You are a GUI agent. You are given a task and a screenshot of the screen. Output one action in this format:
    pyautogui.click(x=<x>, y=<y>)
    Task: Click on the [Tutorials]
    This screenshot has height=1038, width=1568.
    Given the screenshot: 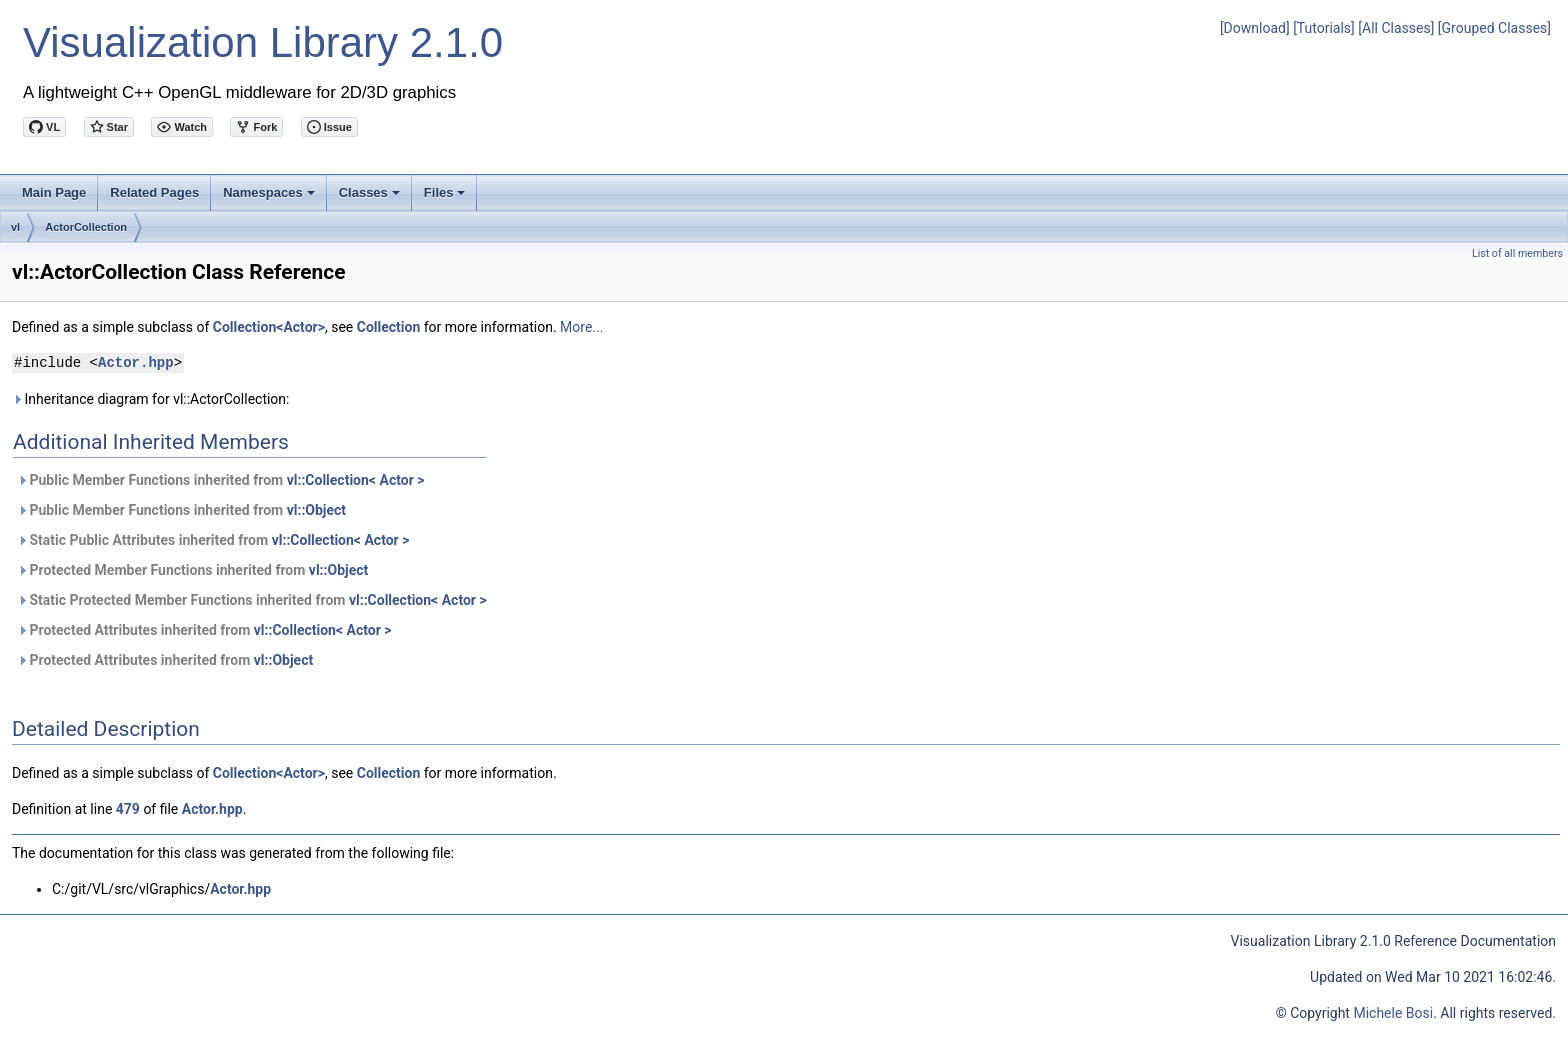 What is the action you would take?
    pyautogui.click(x=1324, y=28)
    